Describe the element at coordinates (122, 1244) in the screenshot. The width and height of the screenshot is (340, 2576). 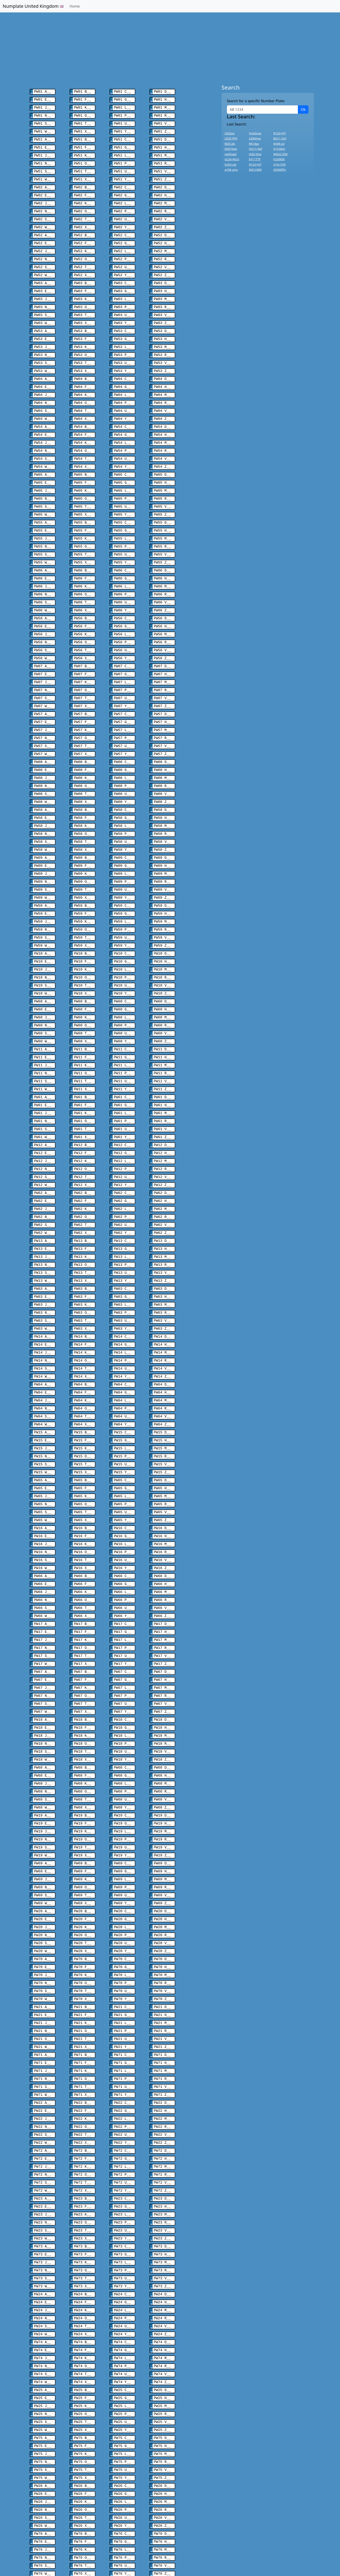
I see `PW63 P__` at that location.